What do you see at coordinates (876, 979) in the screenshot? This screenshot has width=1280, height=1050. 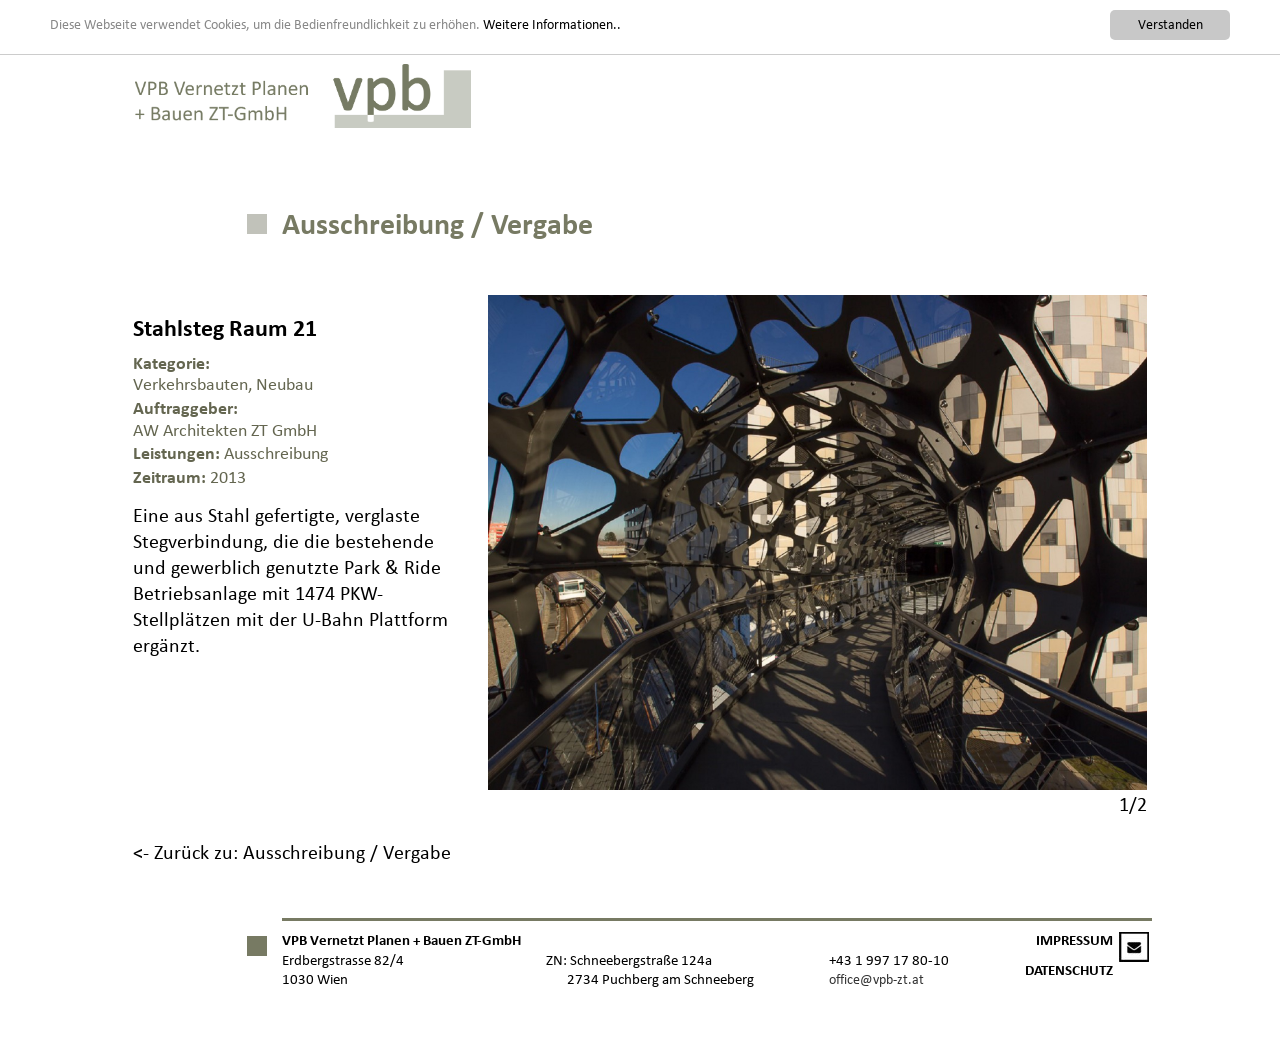 I see `office@vpb-zt.at` at bounding box center [876, 979].